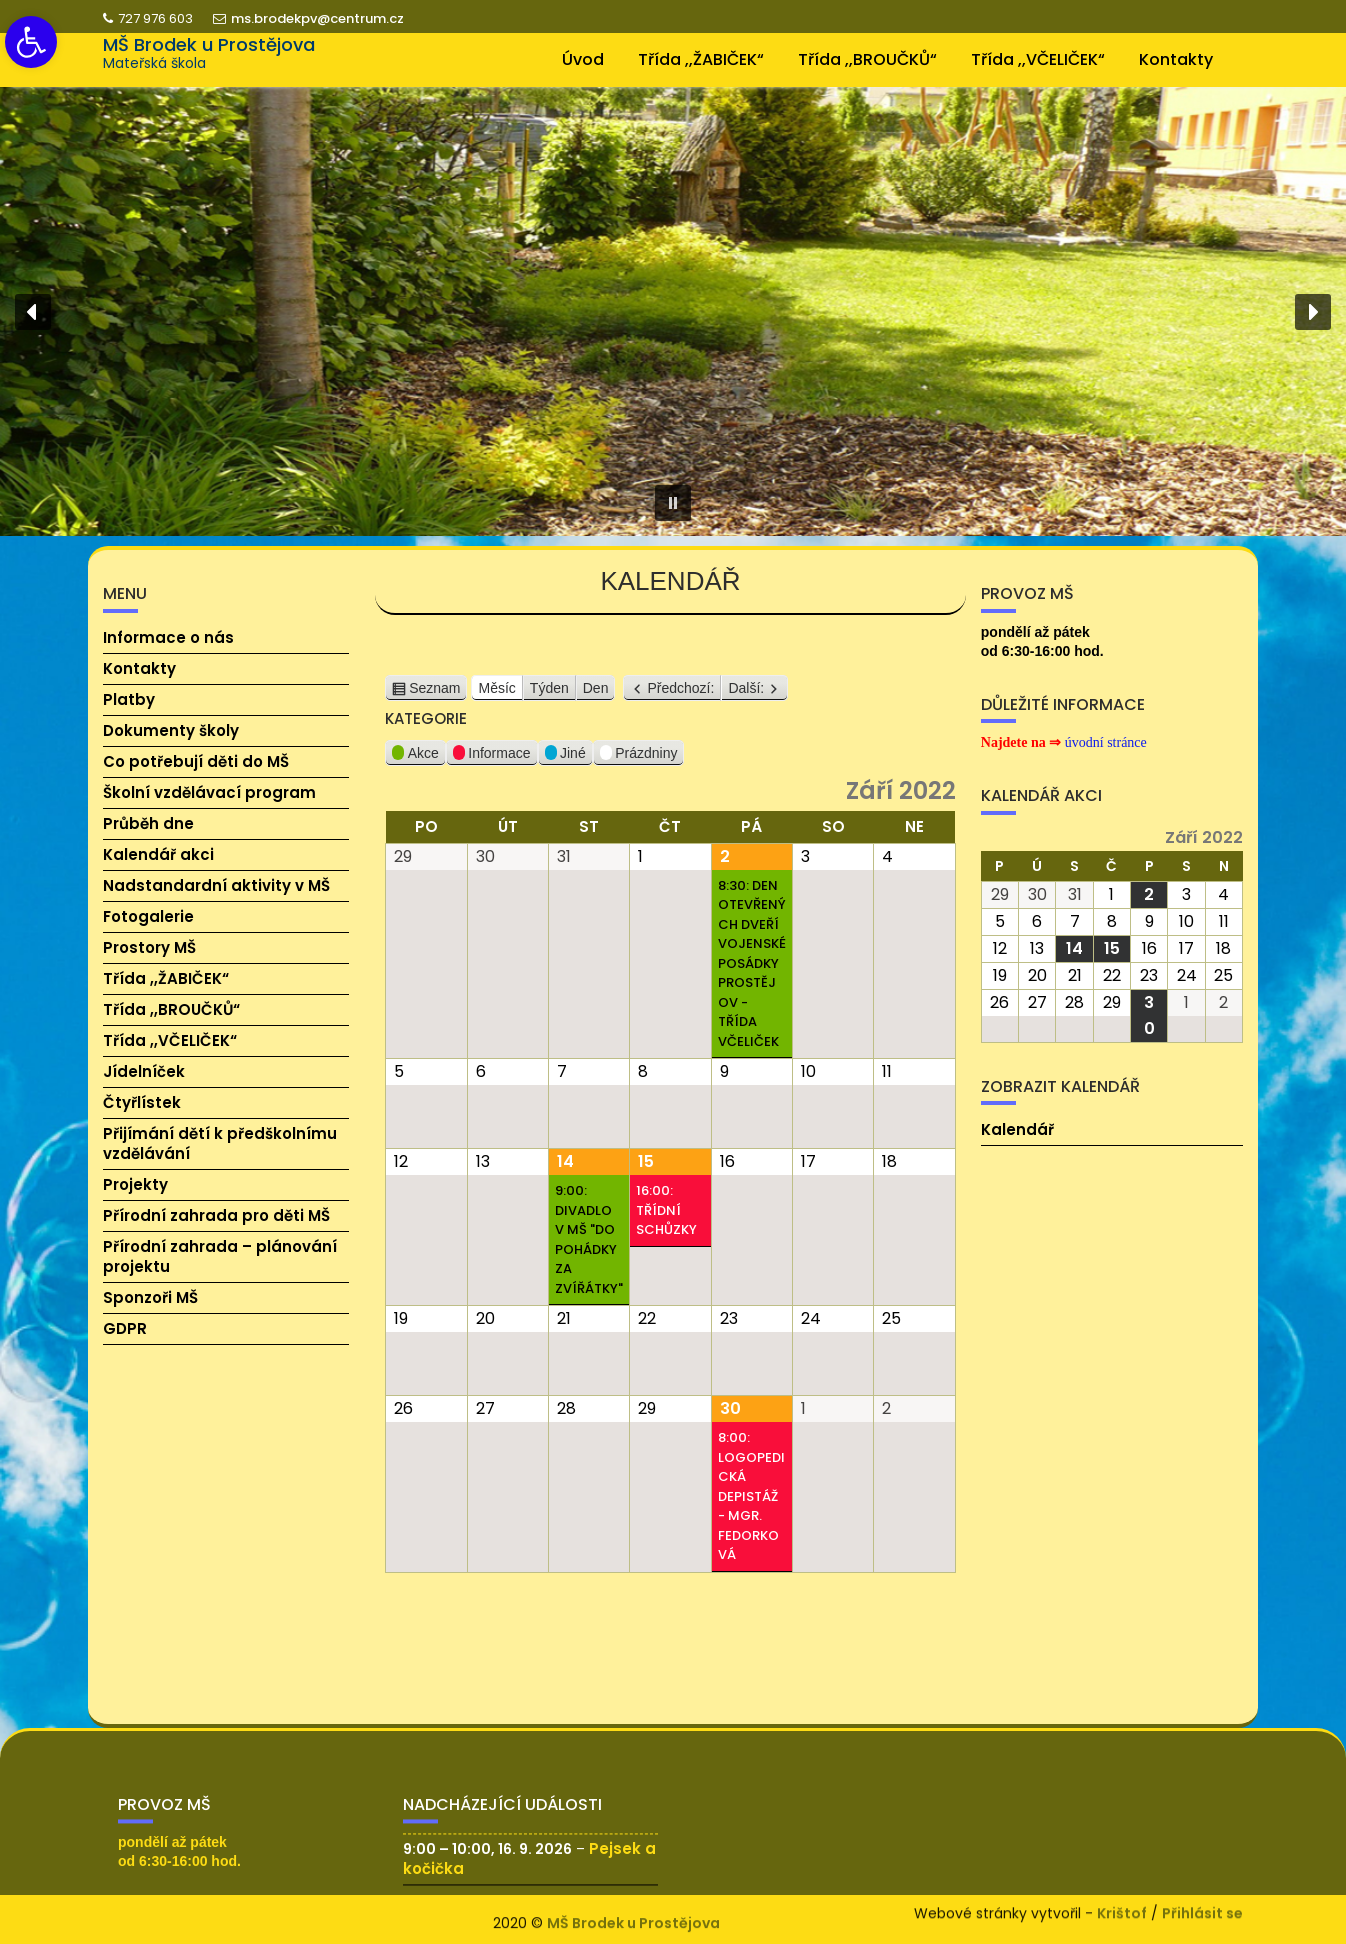  What do you see at coordinates (220, 1256) in the screenshot?
I see `Přírodní zahrada – plánování projektu [link]` at bounding box center [220, 1256].